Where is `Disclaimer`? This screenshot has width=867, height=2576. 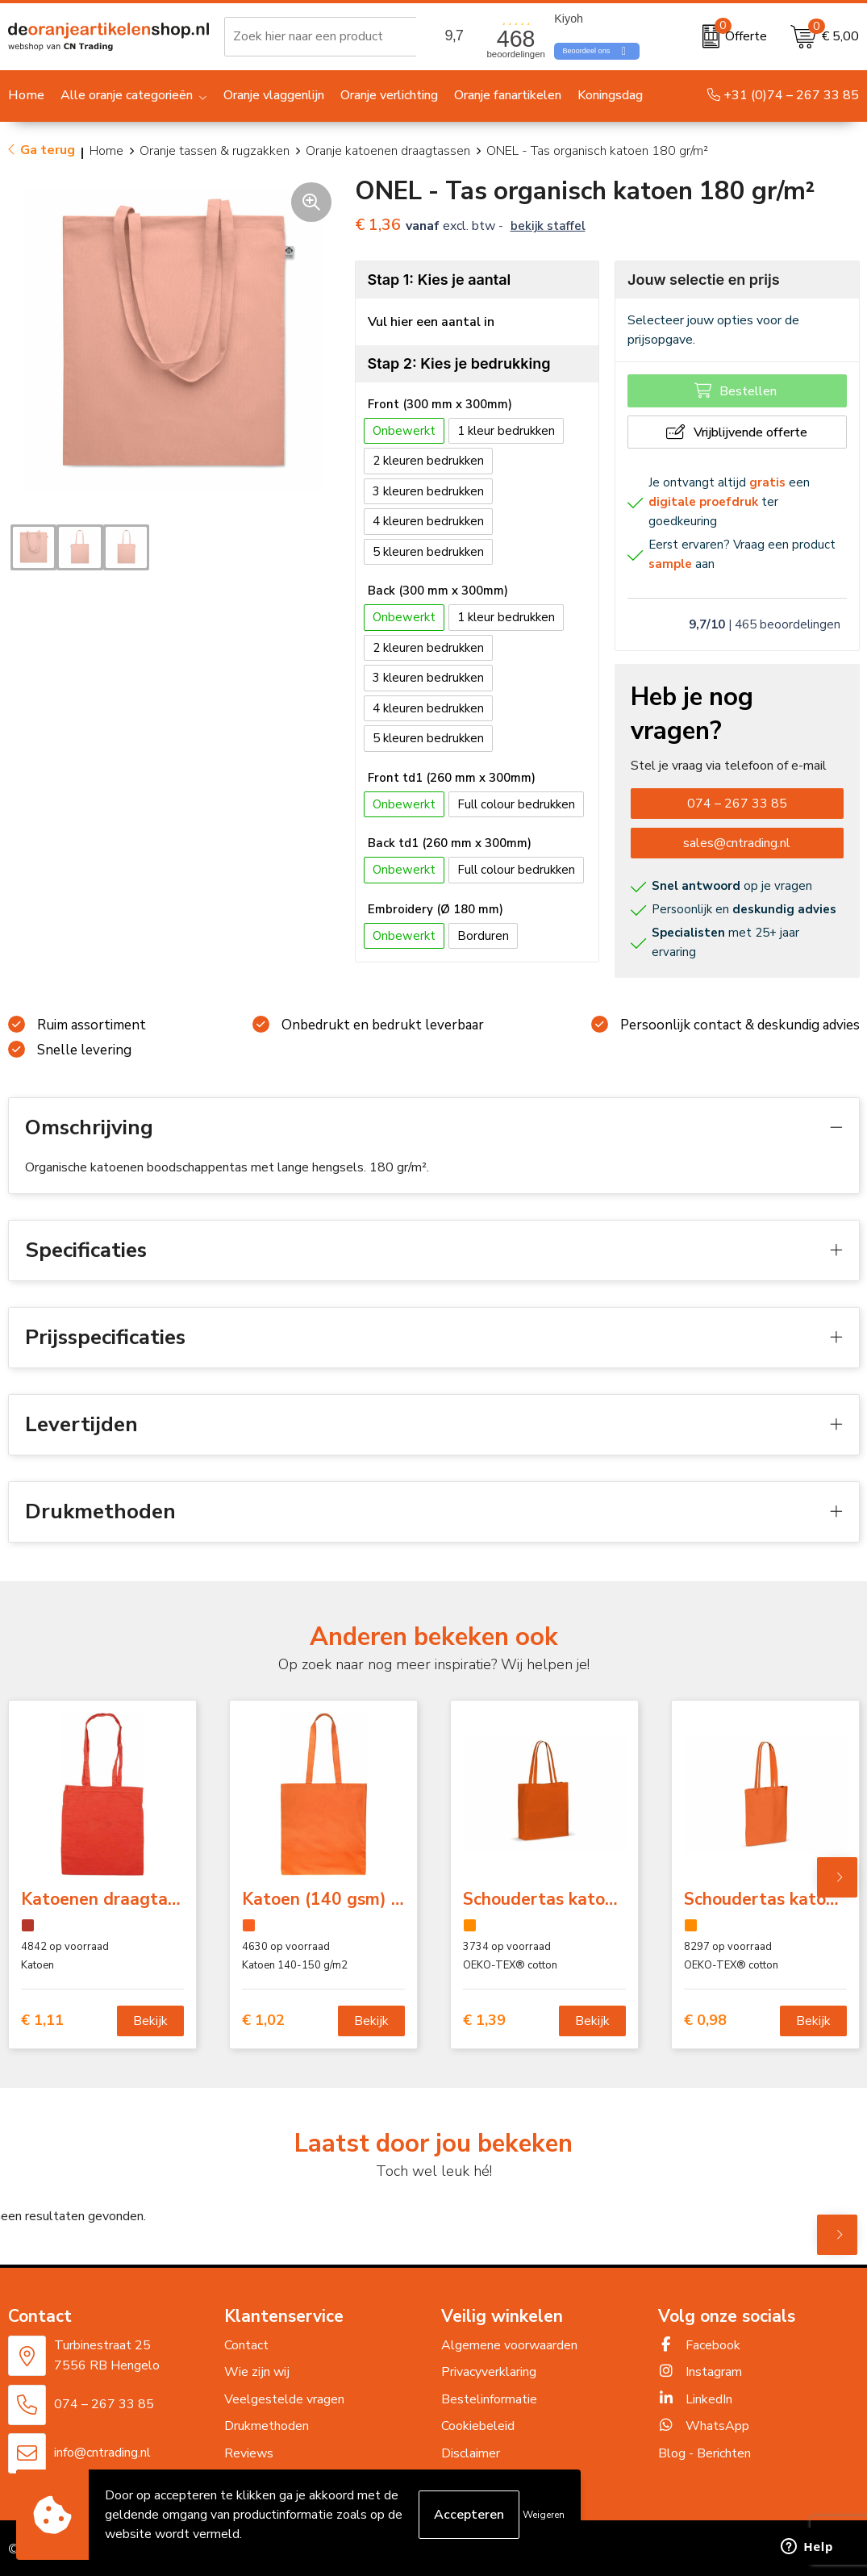 Disclaimer is located at coordinates (470, 2453).